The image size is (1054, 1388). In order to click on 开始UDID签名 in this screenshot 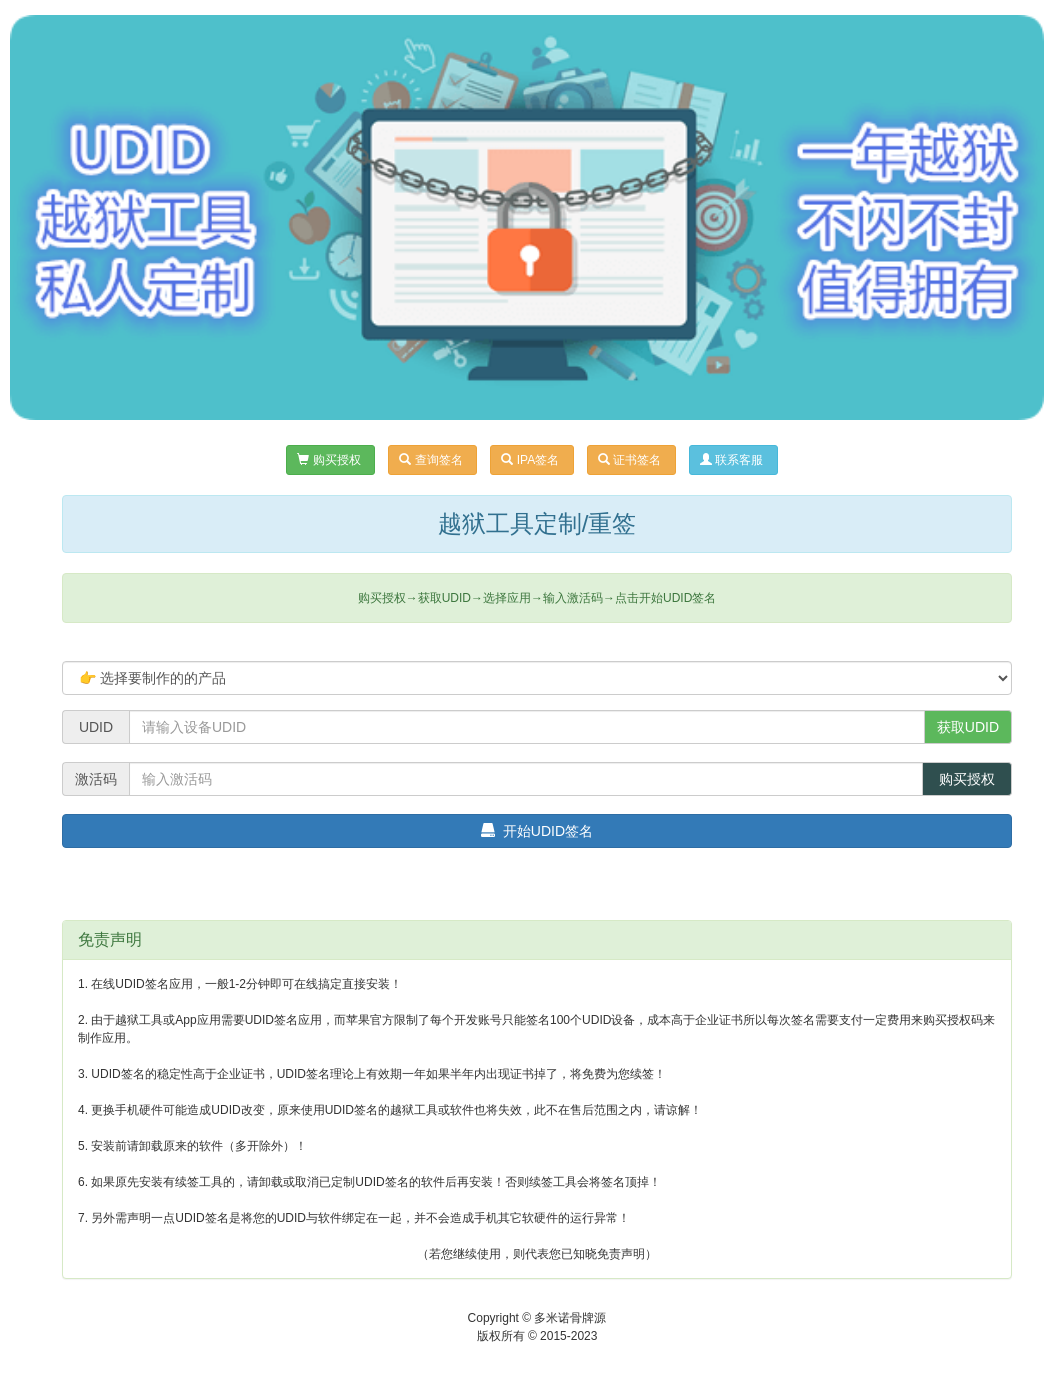, I will do `click(537, 831)`.